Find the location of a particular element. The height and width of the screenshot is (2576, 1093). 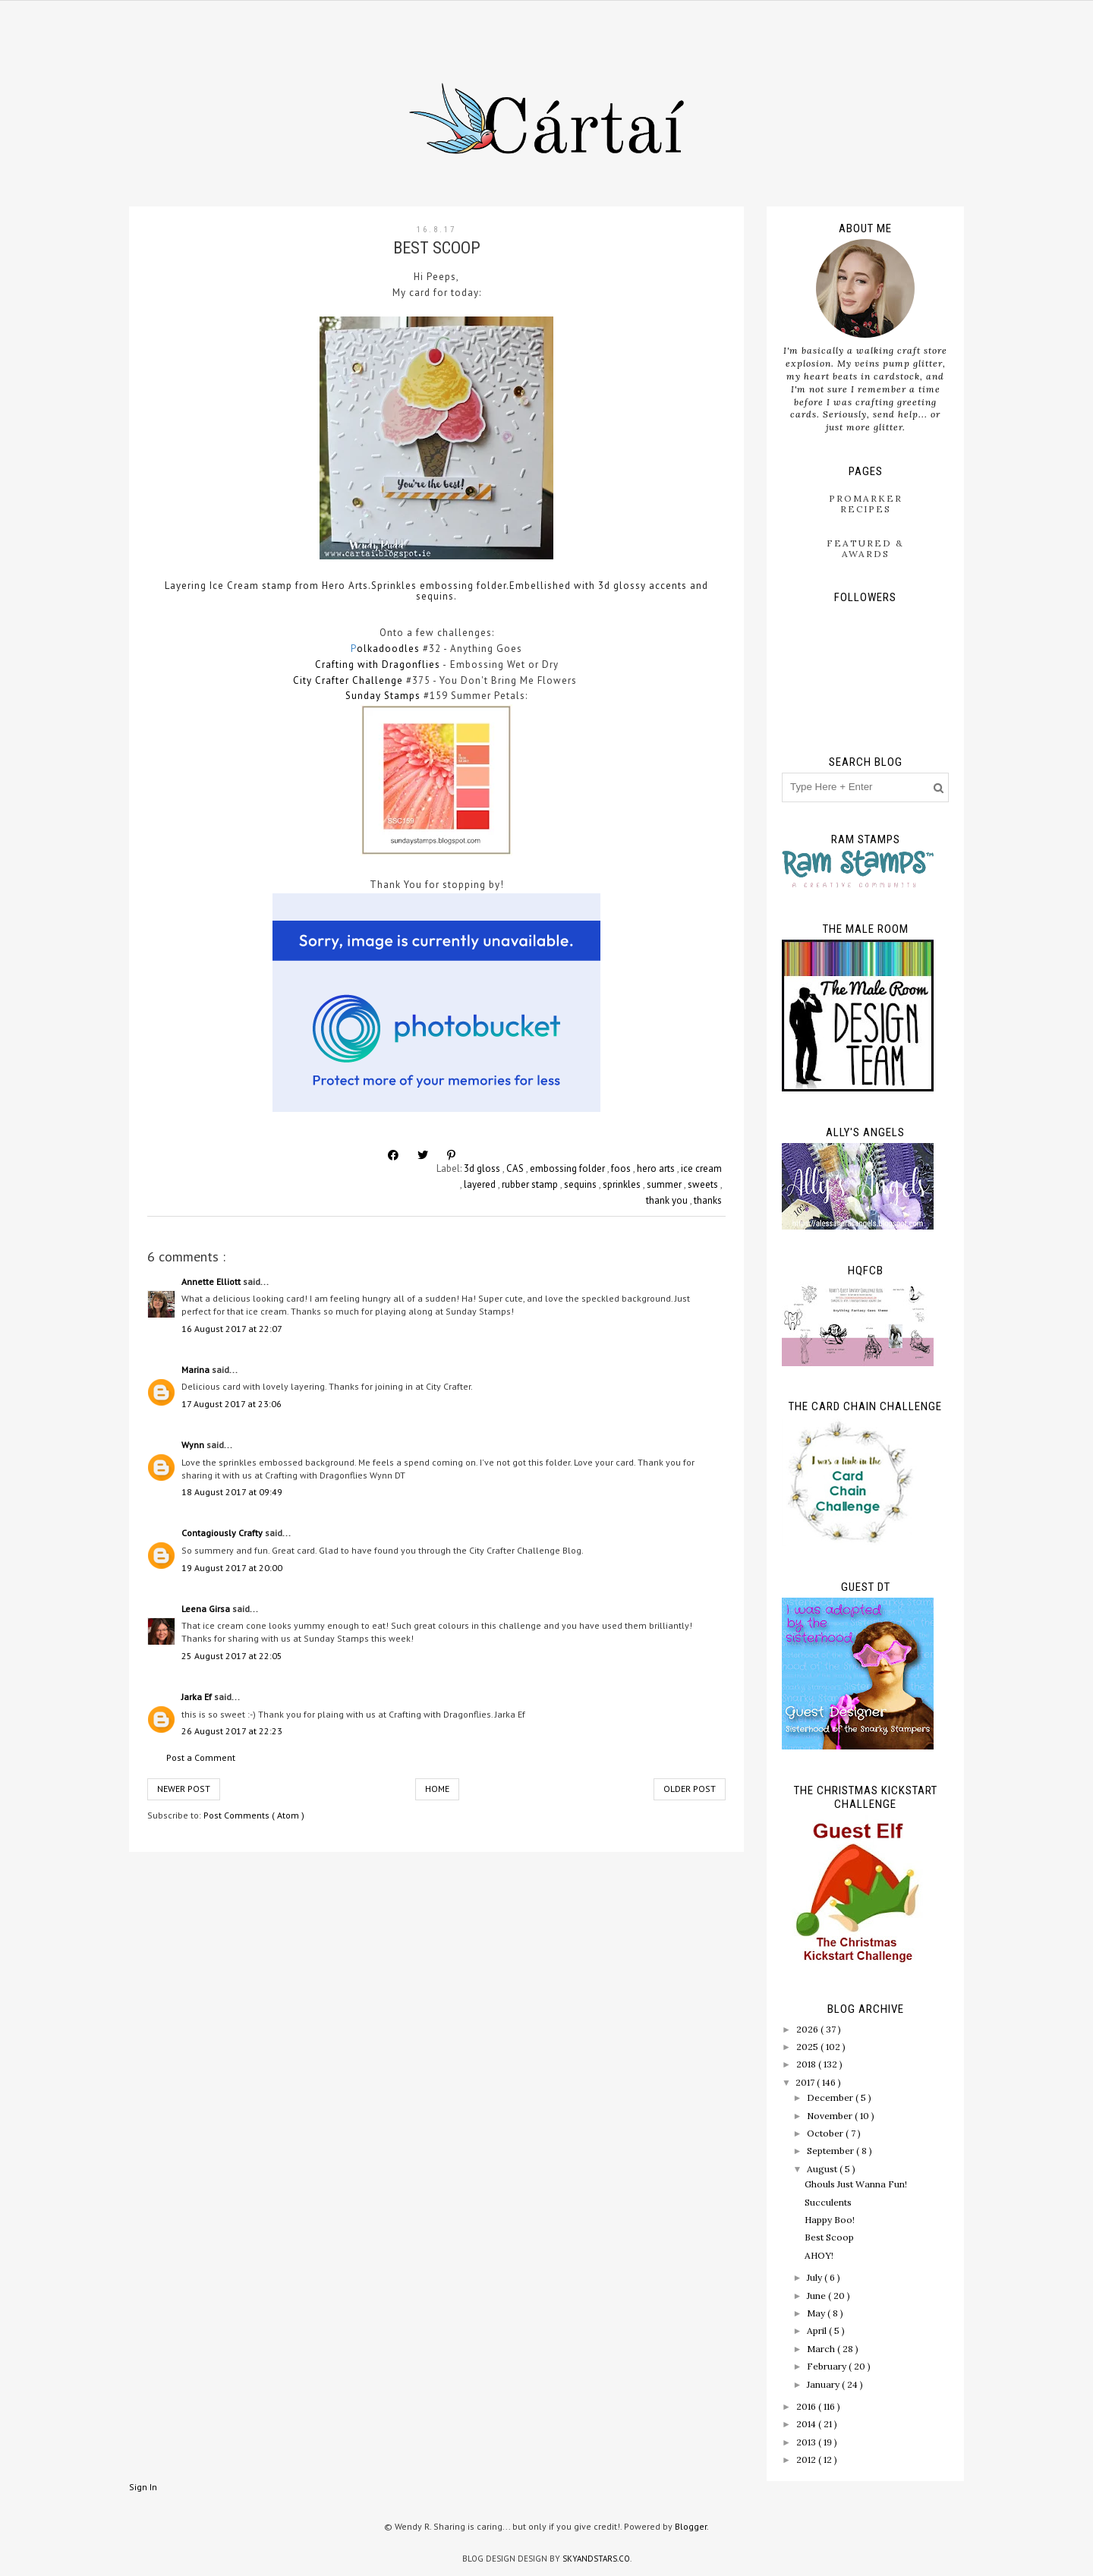

Newer Post is located at coordinates (183, 1788).